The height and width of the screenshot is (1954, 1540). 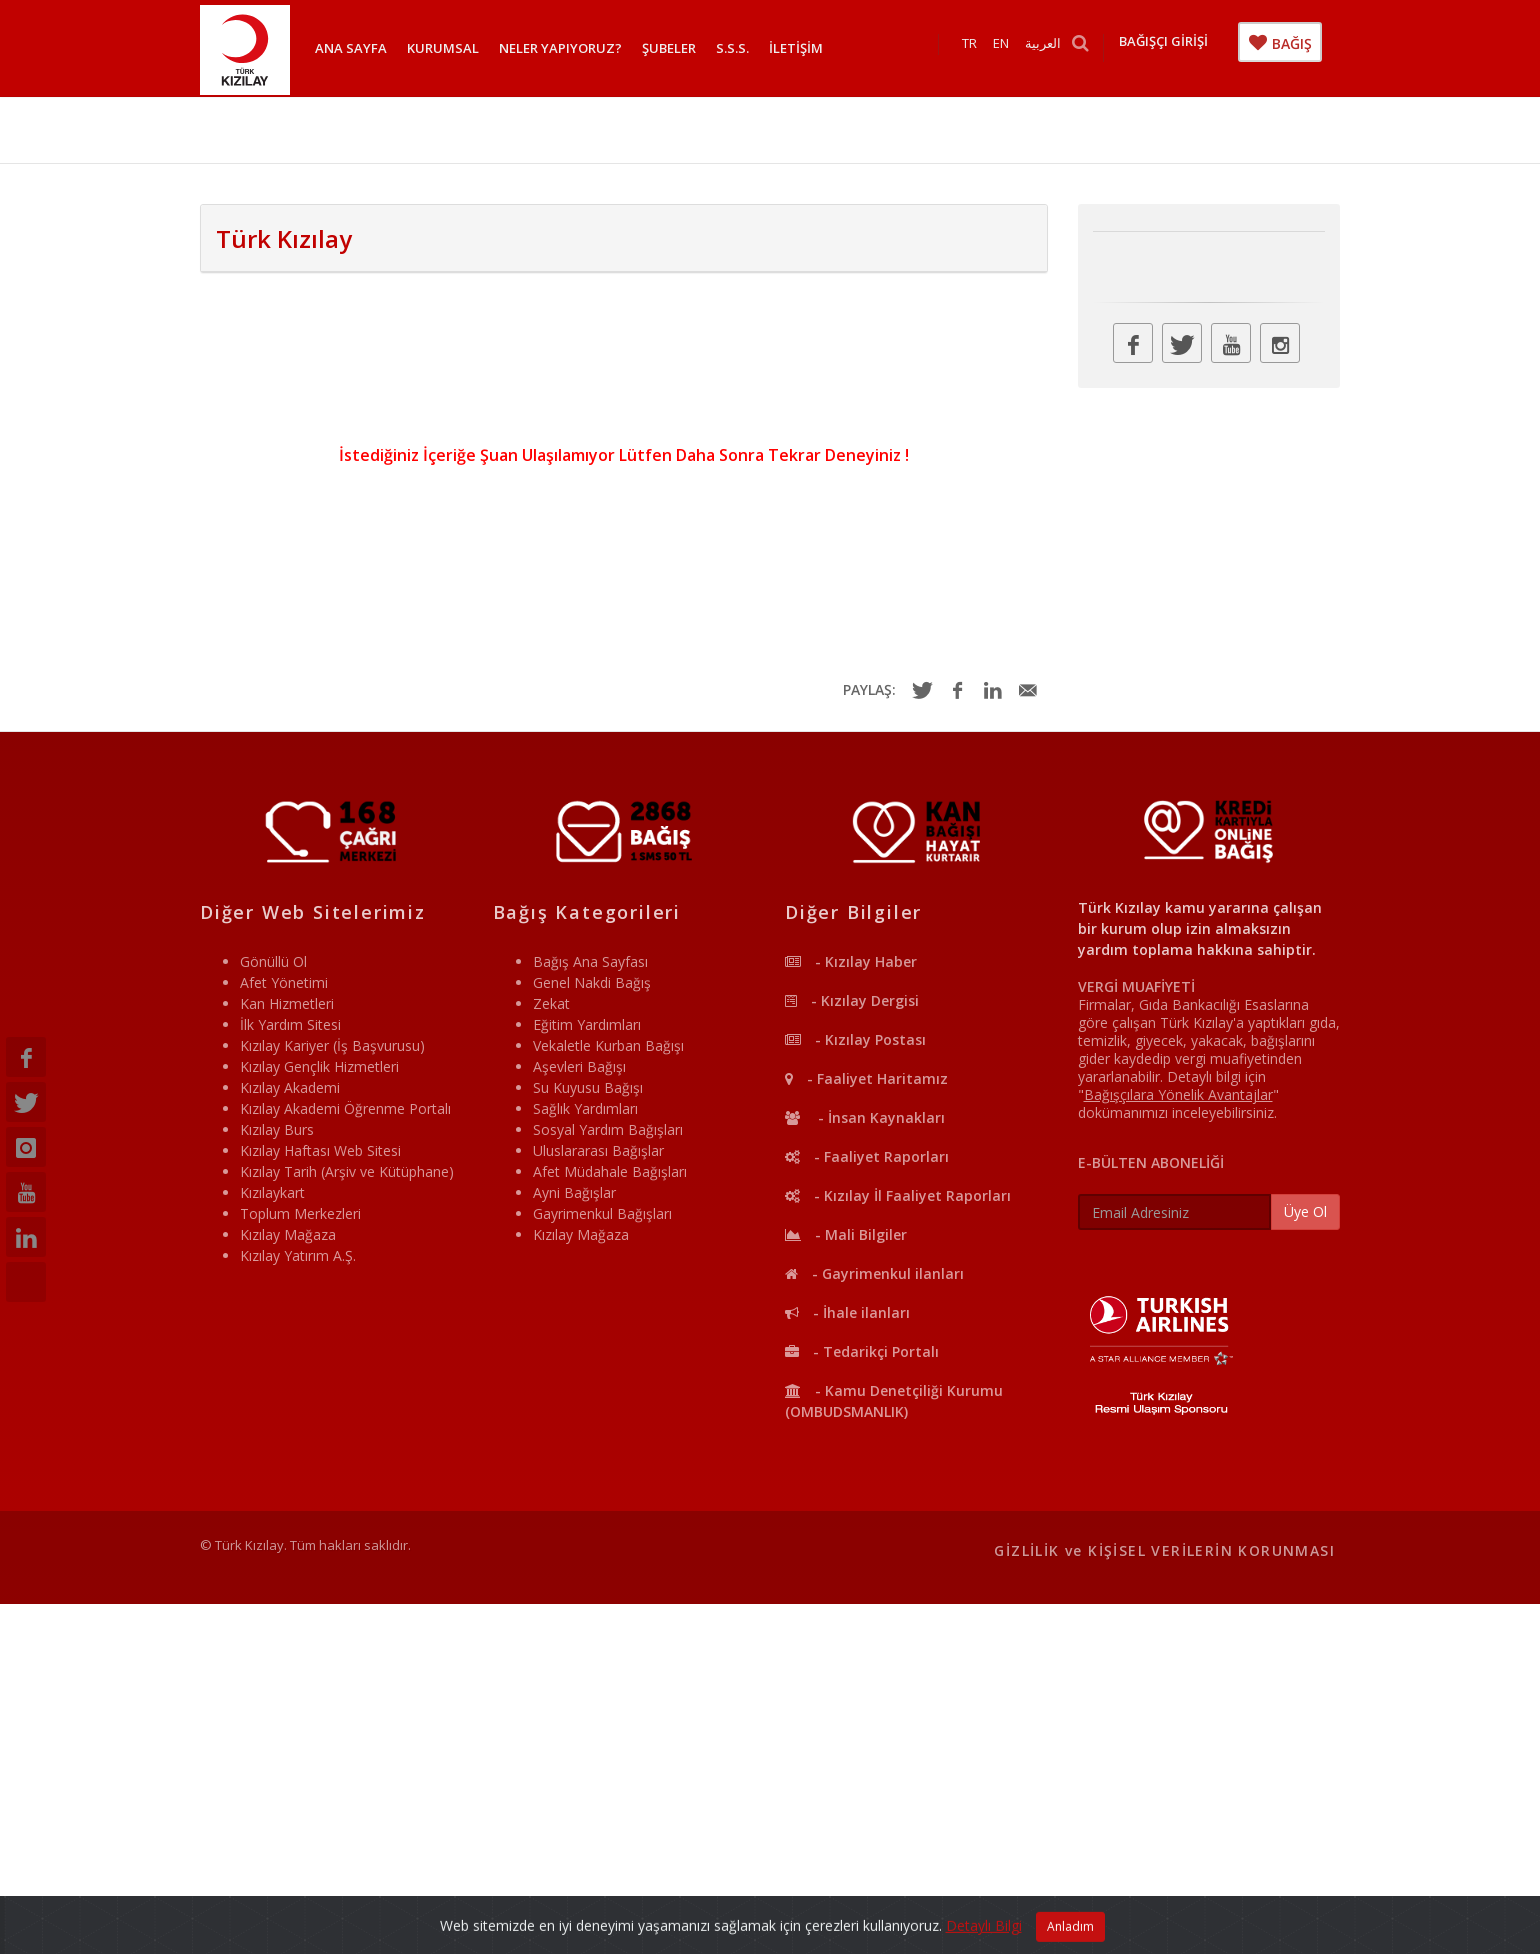 What do you see at coordinates (284, 982) in the screenshot?
I see `Afet Yönetimi` at bounding box center [284, 982].